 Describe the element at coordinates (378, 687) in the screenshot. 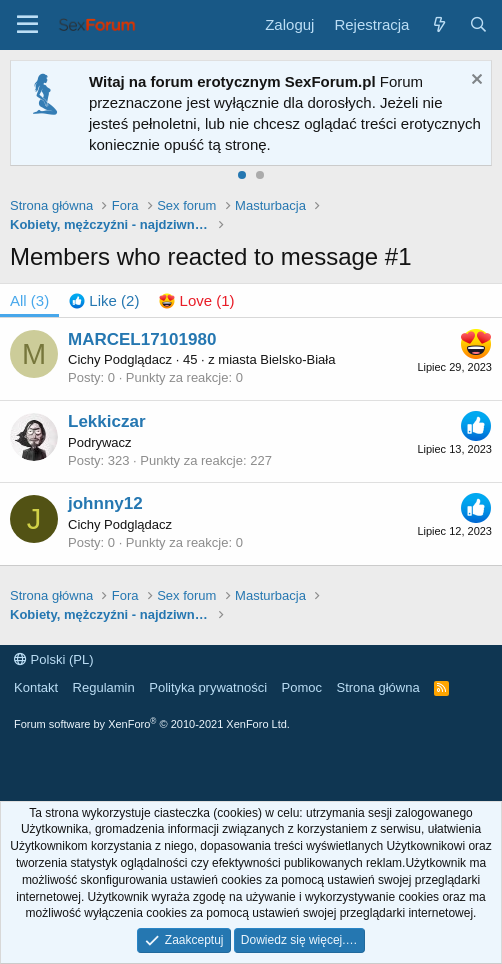

I see `Strona główna` at that location.